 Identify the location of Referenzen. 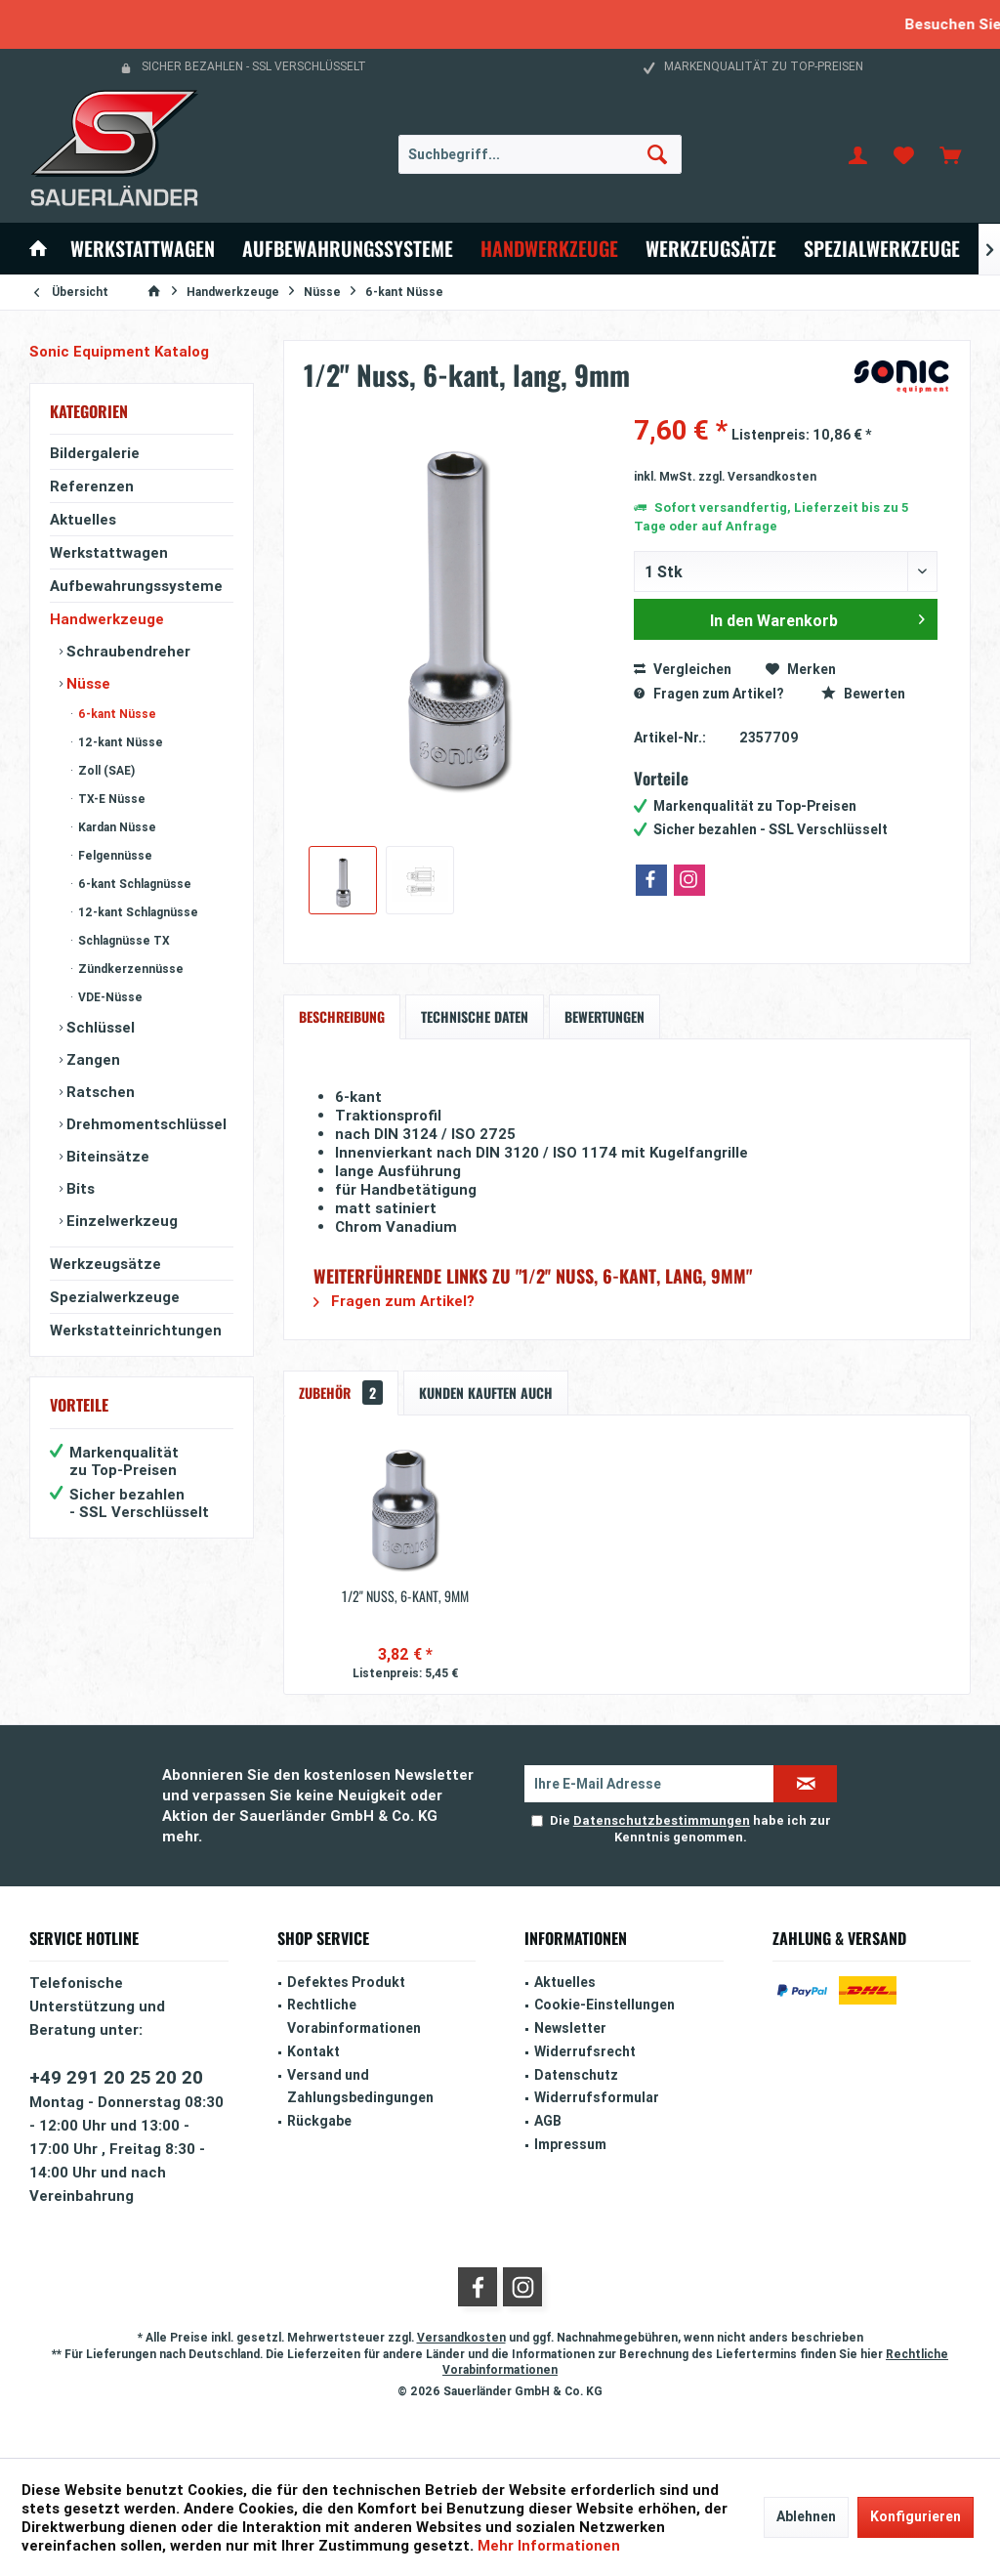
(92, 486).